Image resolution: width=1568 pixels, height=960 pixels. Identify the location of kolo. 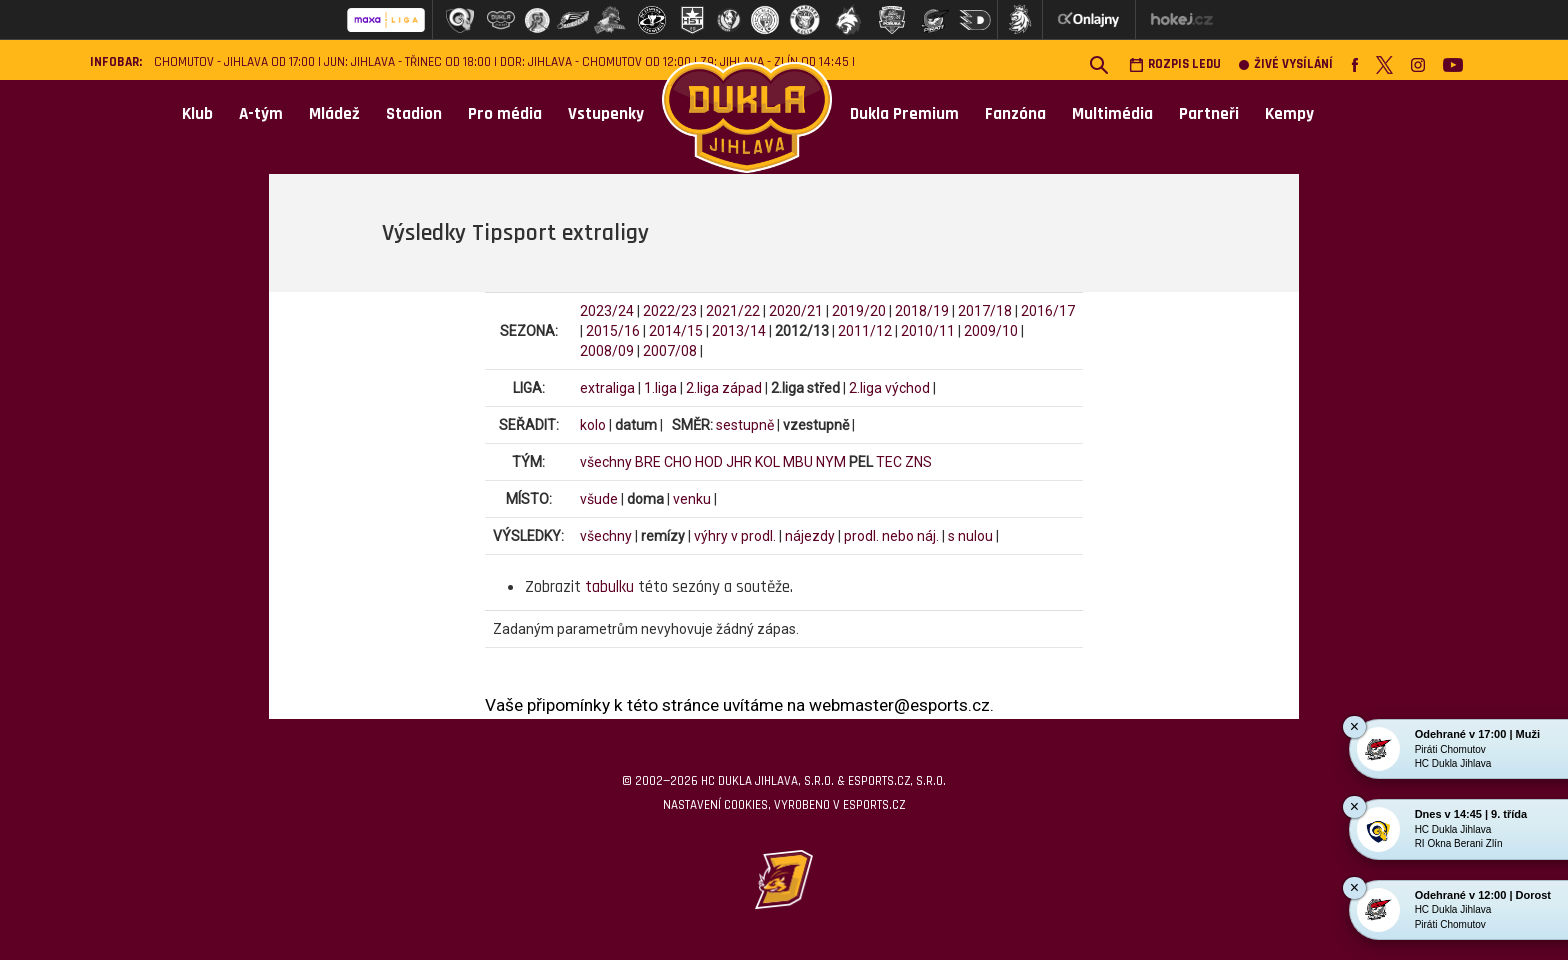
(593, 425).